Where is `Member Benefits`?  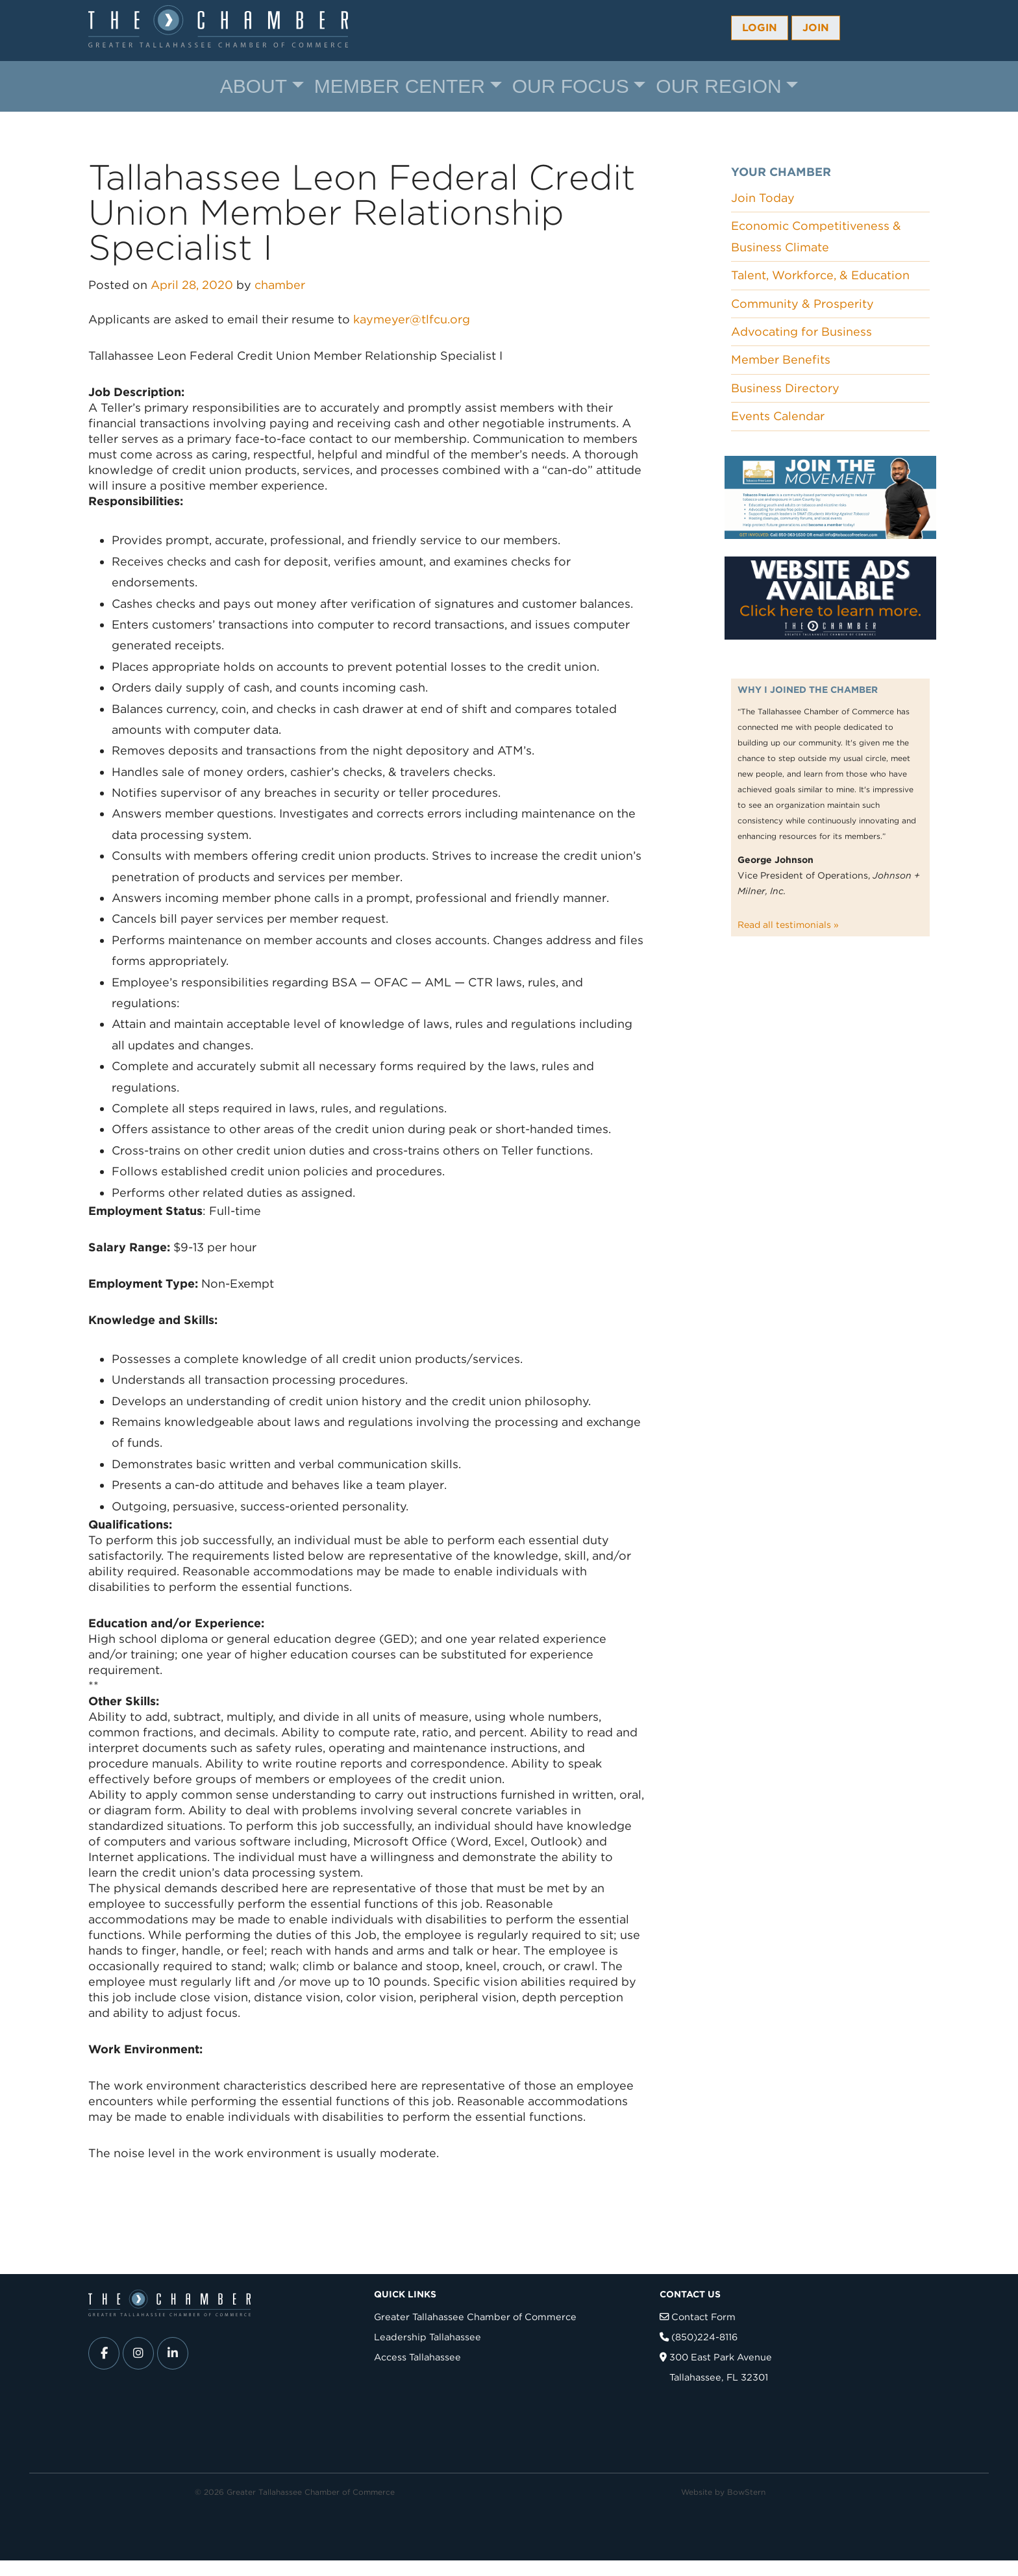
Member Benefits is located at coordinates (780, 359).